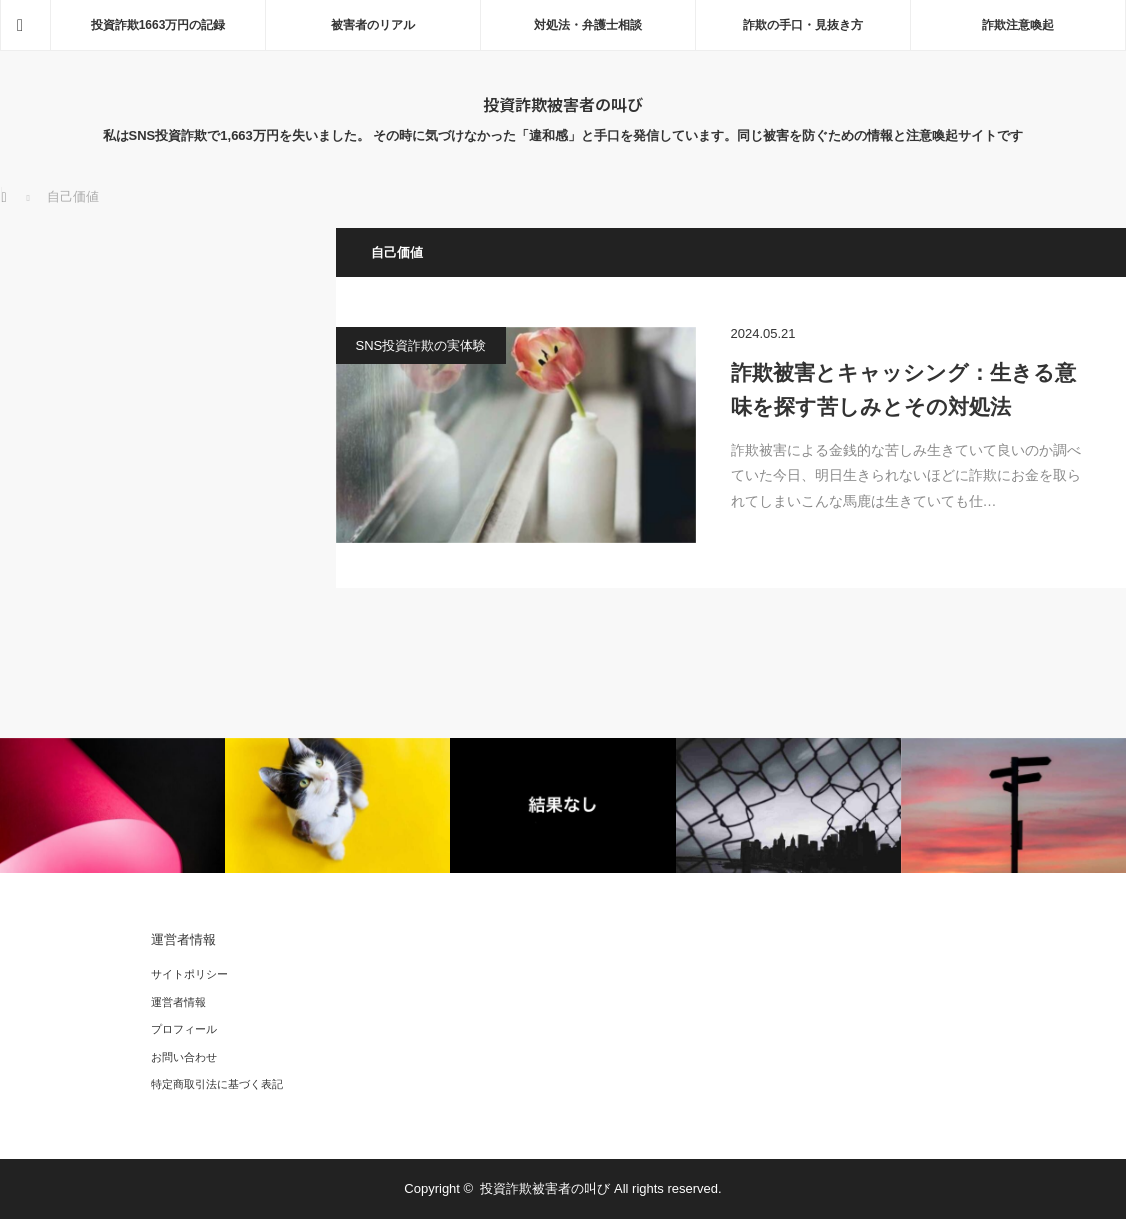  Describe the element at coordinates (588, 25) in the screenshot. I see `対処法・弁護士相談` at that location.